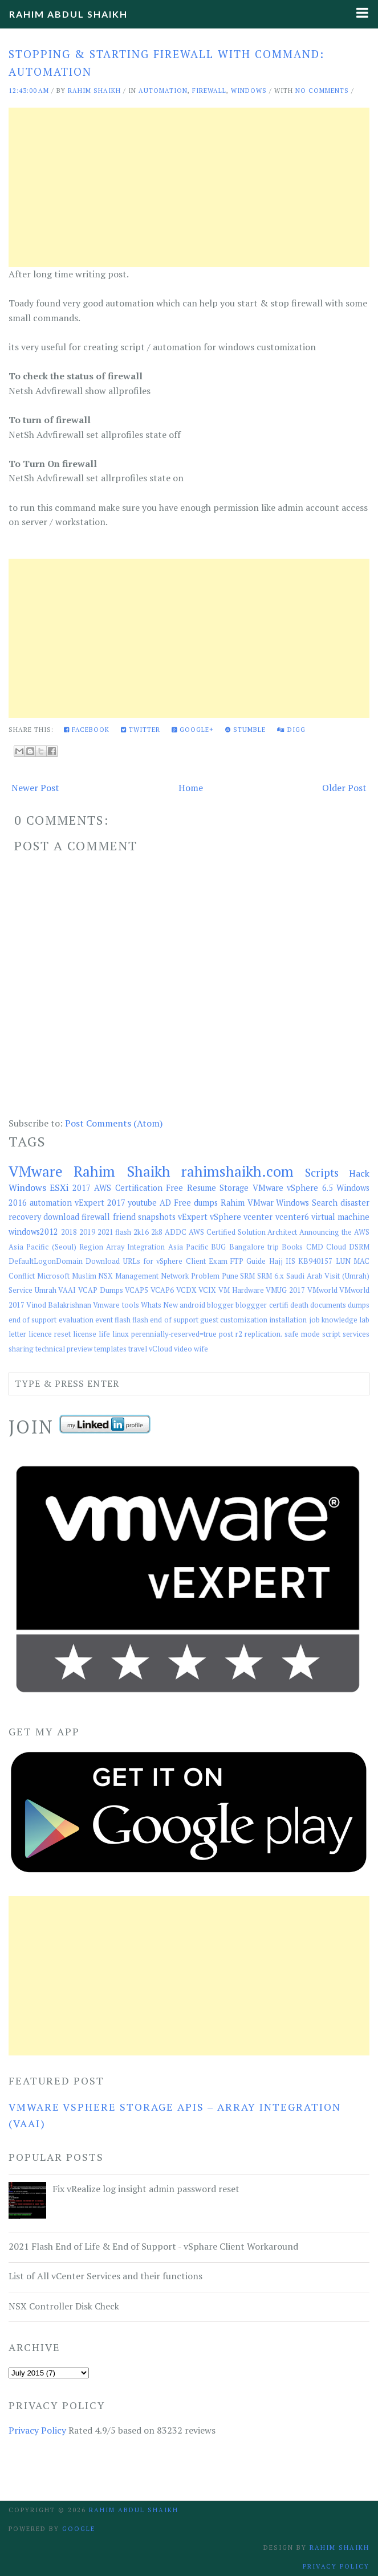  Describe the element at coordinates (359, 1173) in the screenshot. I see `Hack` at that location.